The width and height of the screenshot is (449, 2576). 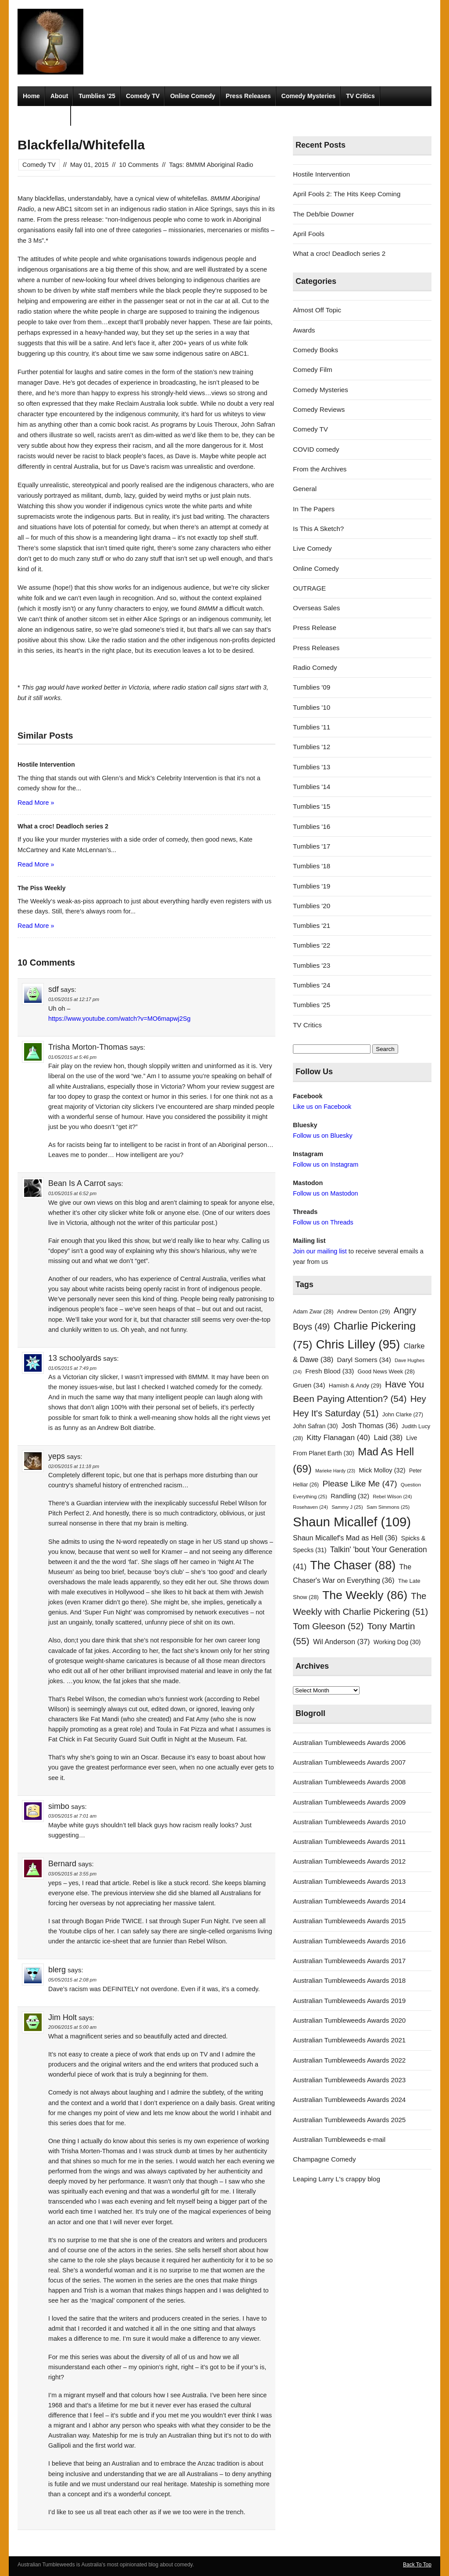 I want to click on 10 Comments, so click(x=139, y=164).